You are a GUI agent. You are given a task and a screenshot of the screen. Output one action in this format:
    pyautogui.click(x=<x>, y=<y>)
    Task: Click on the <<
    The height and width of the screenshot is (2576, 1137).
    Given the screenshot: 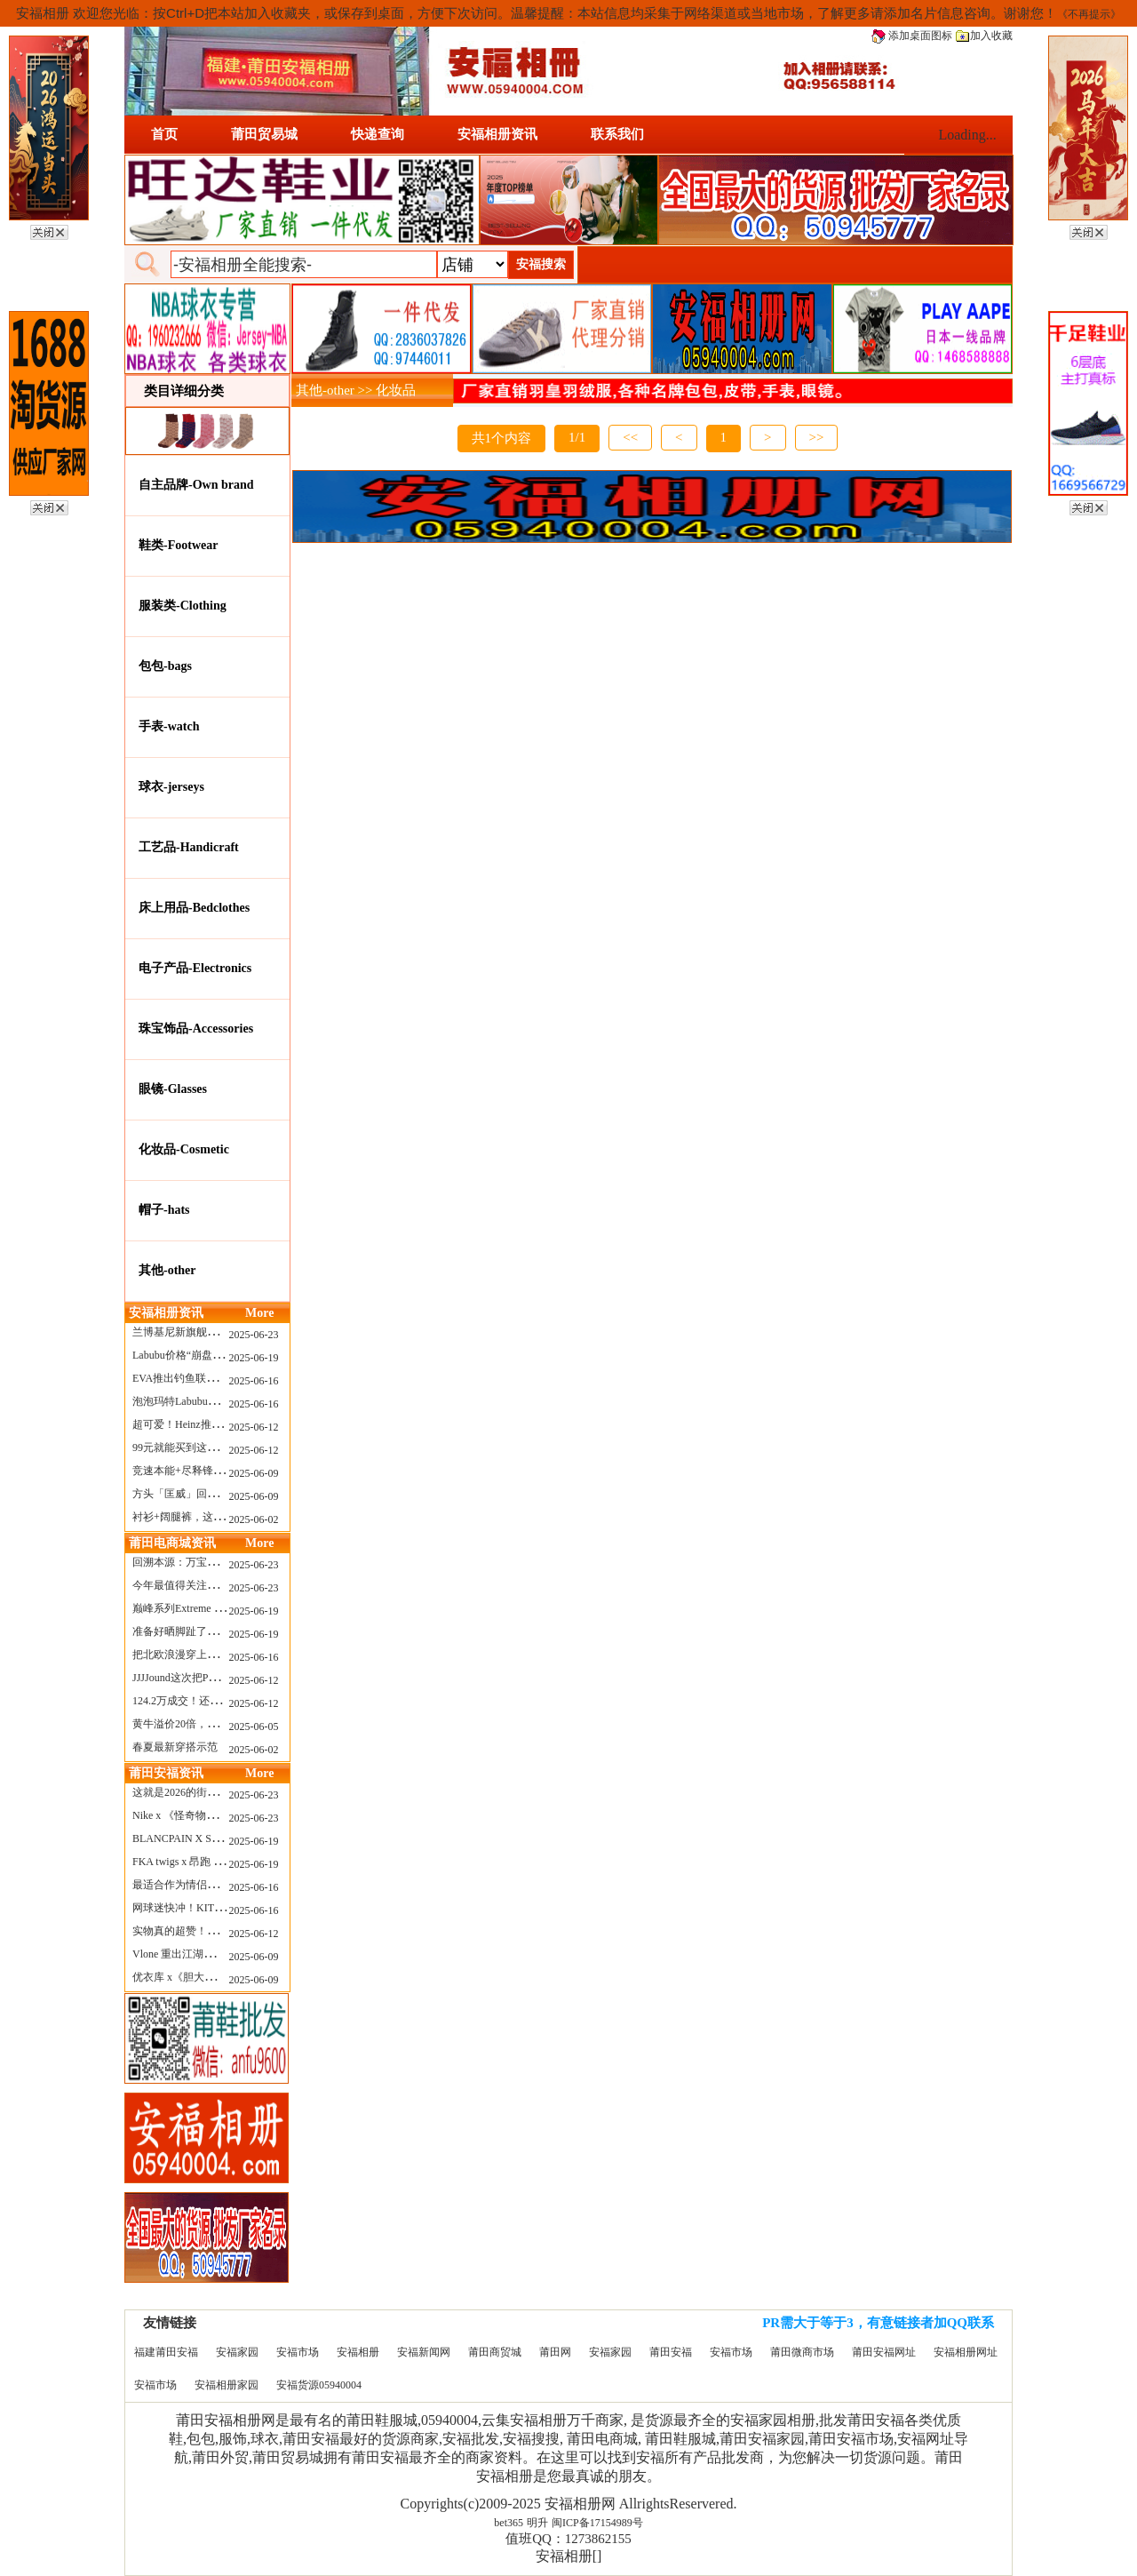 What is the action you would take?
    pyautogui.click(x=630, y=437)
    